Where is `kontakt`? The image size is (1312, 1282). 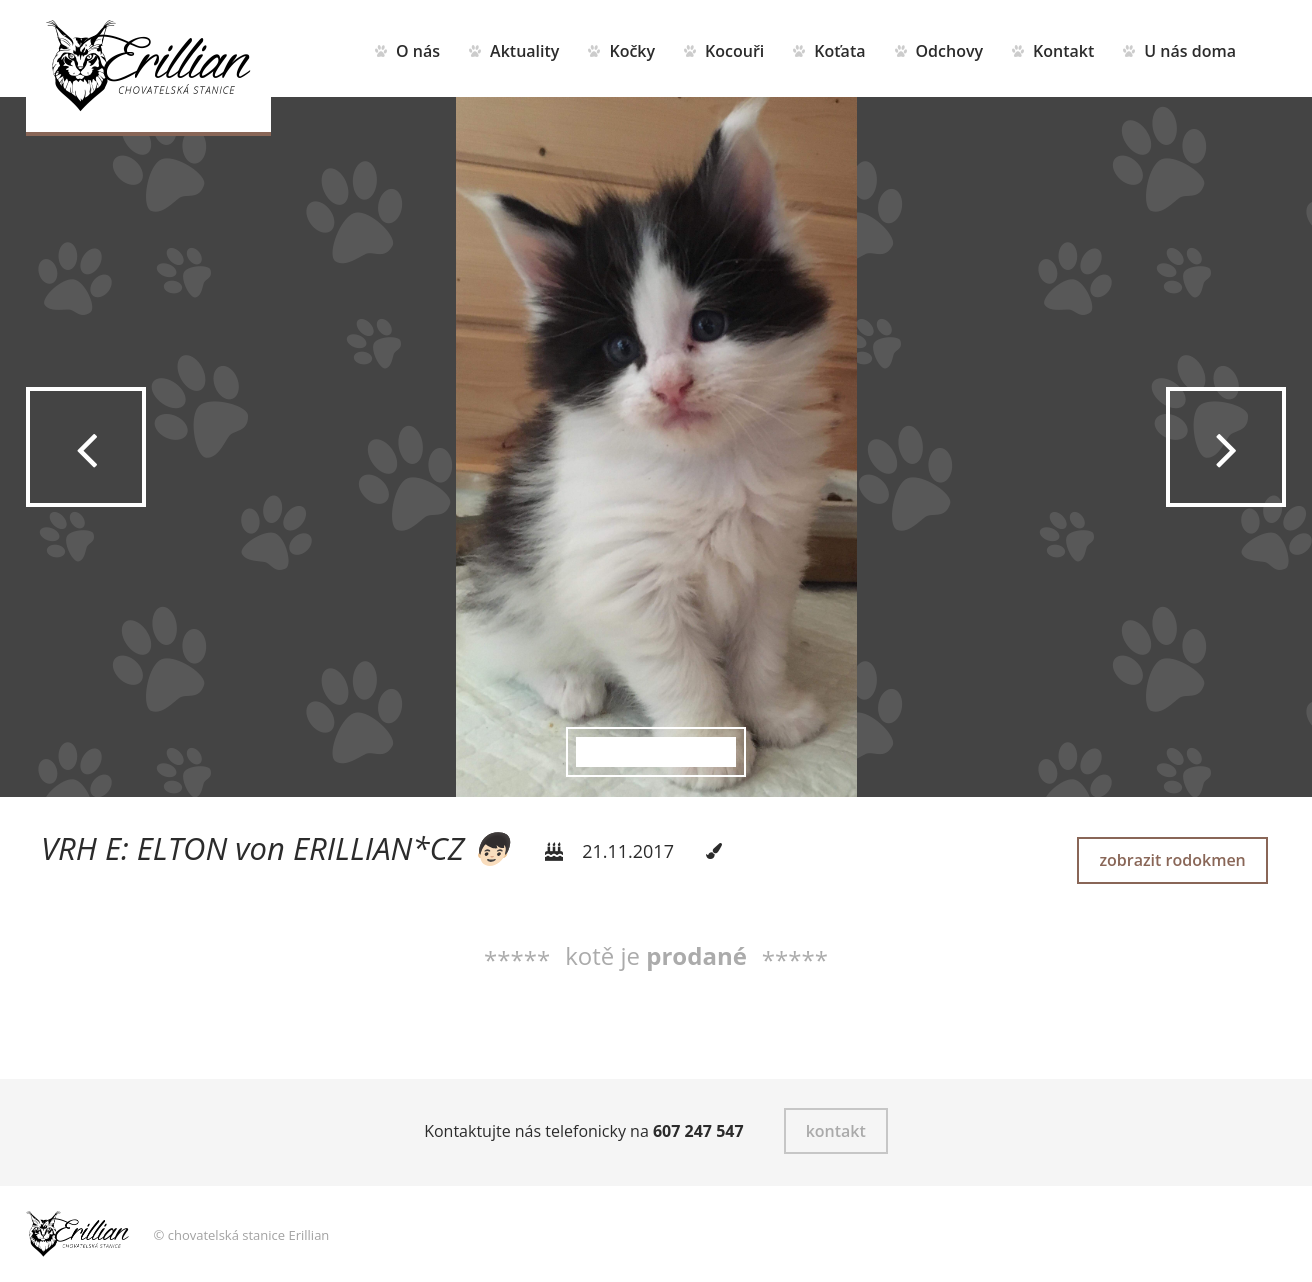 kontakt is located at coordinates (836, 1131).